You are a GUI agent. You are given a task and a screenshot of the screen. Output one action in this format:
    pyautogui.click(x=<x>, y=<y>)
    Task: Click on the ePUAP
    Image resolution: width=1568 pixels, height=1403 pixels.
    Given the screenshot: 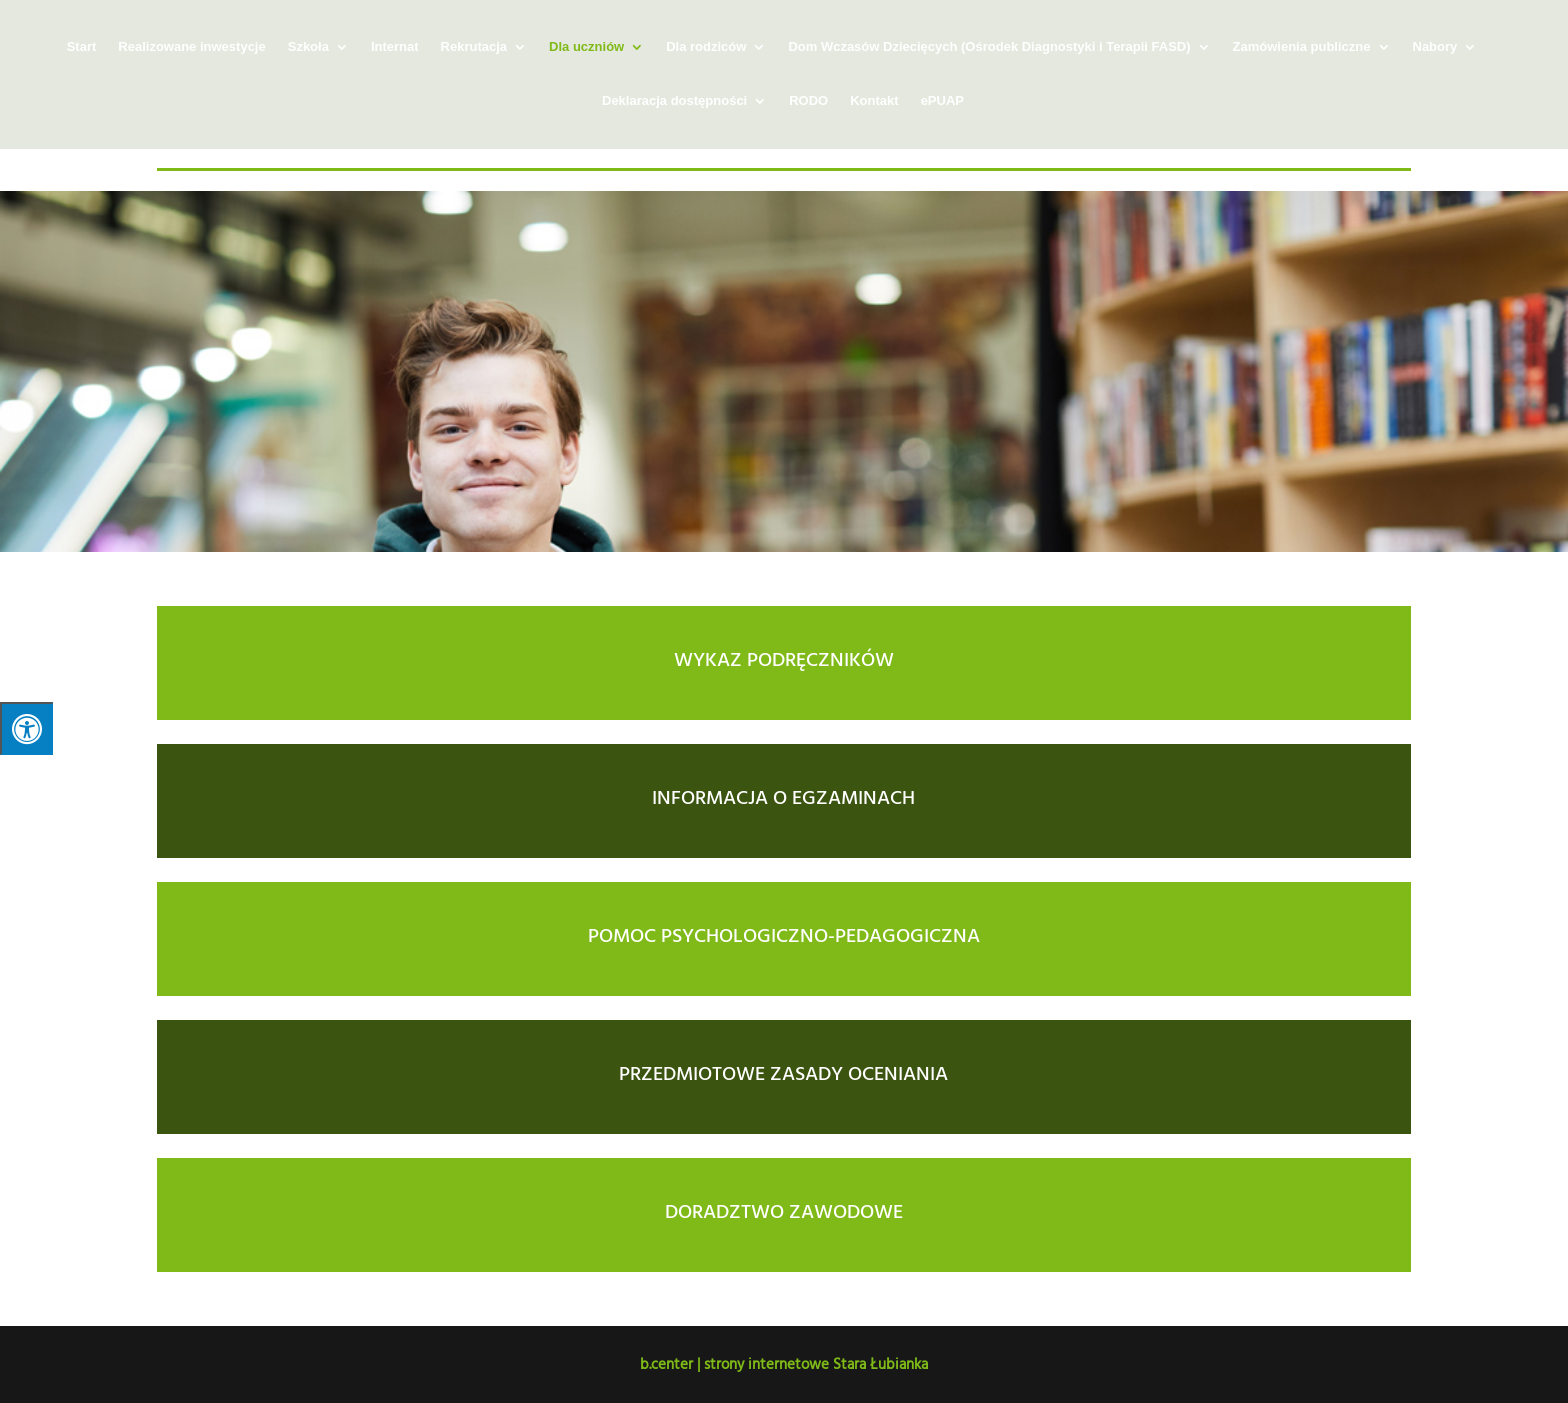 What is the action you would take?
    pyautogui.click(x=942, y=101)
    